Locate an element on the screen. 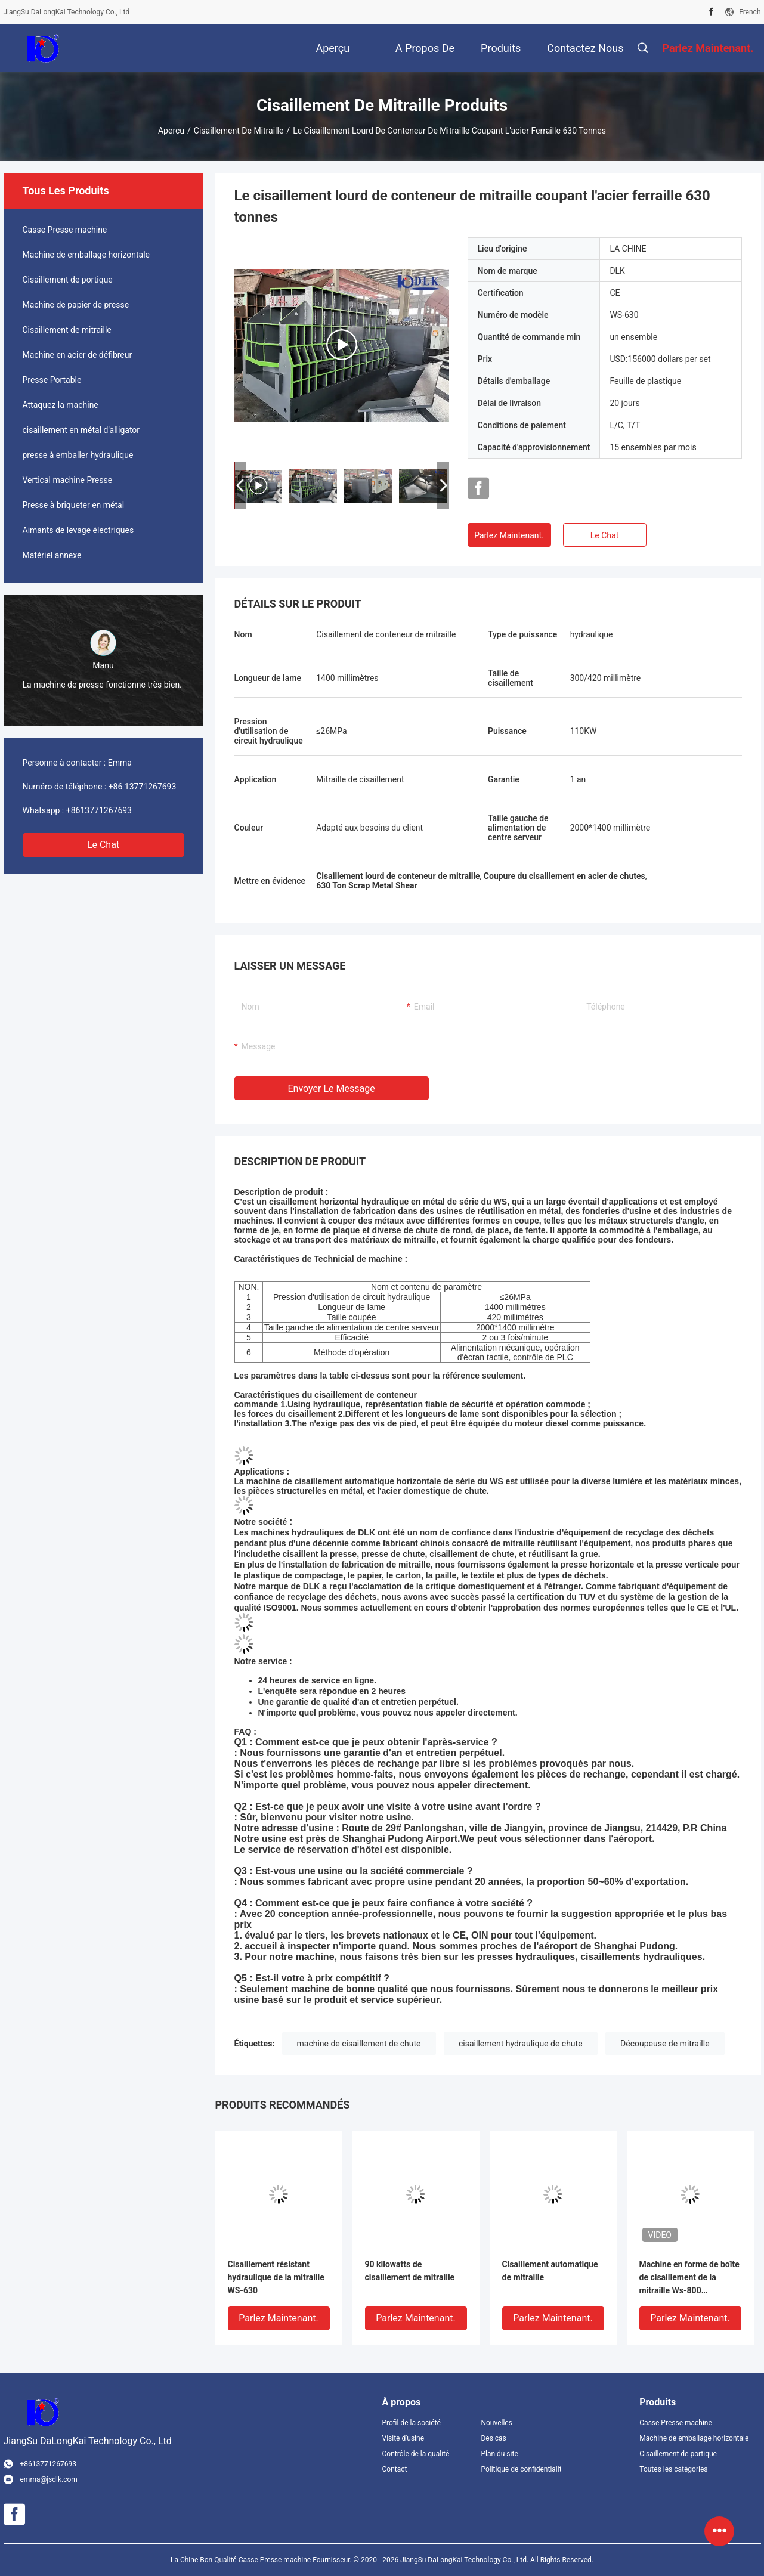 Image resolution: width=764 pixels, height=2576 pixels. Machine en forme de boîte de cisaillement de la mitraille Ws-800 complètement automatique is located at coordinates (689, 2278).